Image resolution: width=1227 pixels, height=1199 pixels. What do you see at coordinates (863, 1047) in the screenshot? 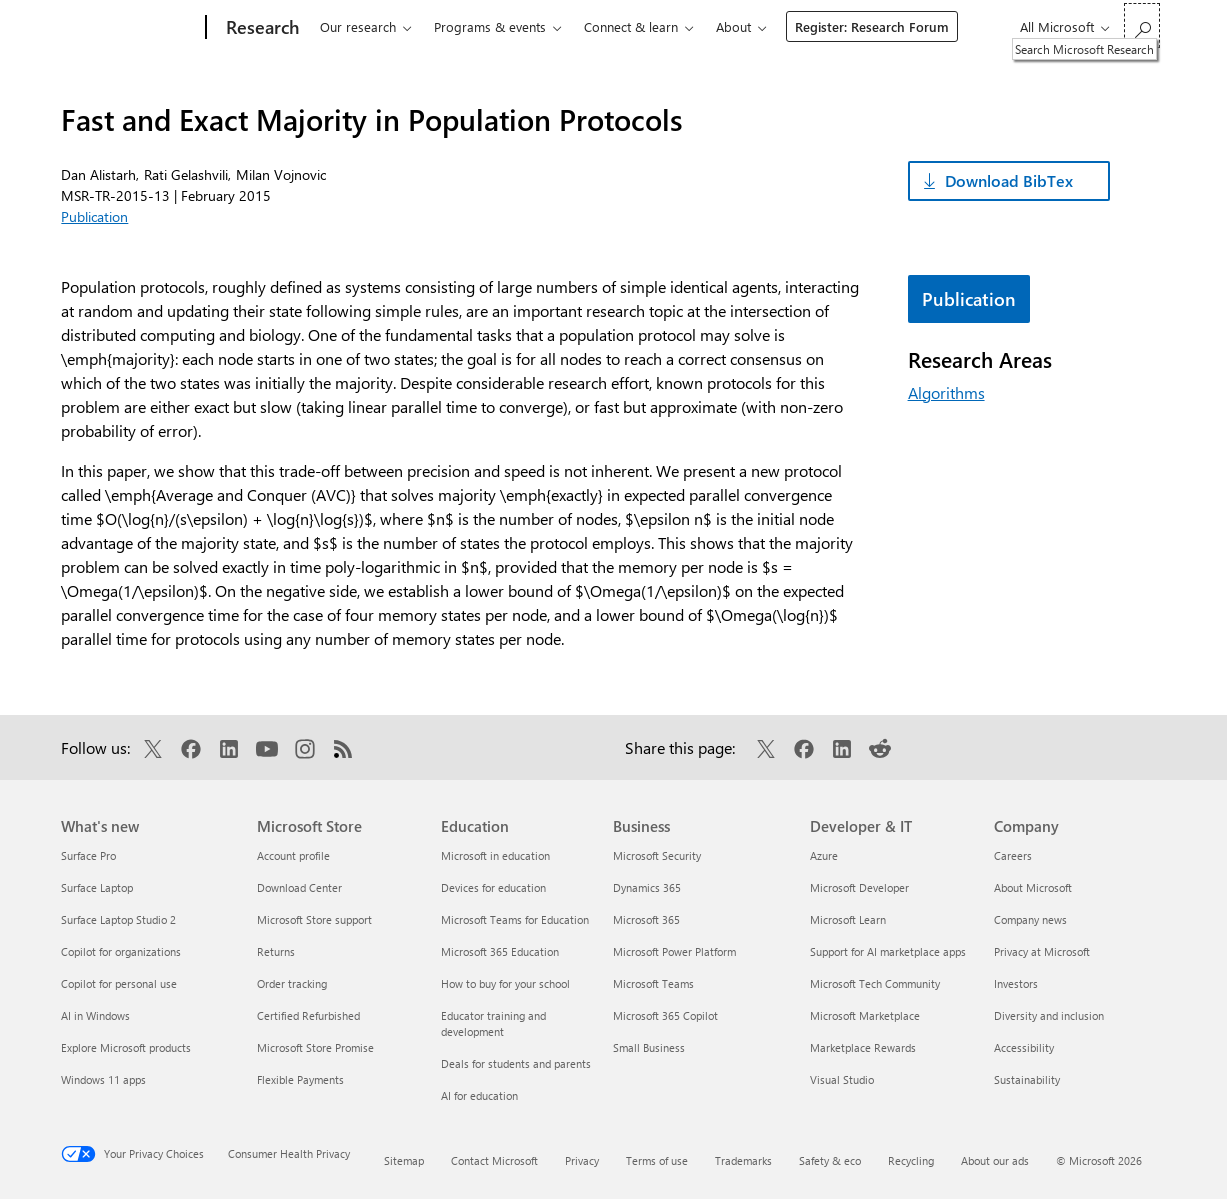
I see `Marketplace Rewards [Marketplace Rewards Developer & IT]` at bounding box center [863, 1047].